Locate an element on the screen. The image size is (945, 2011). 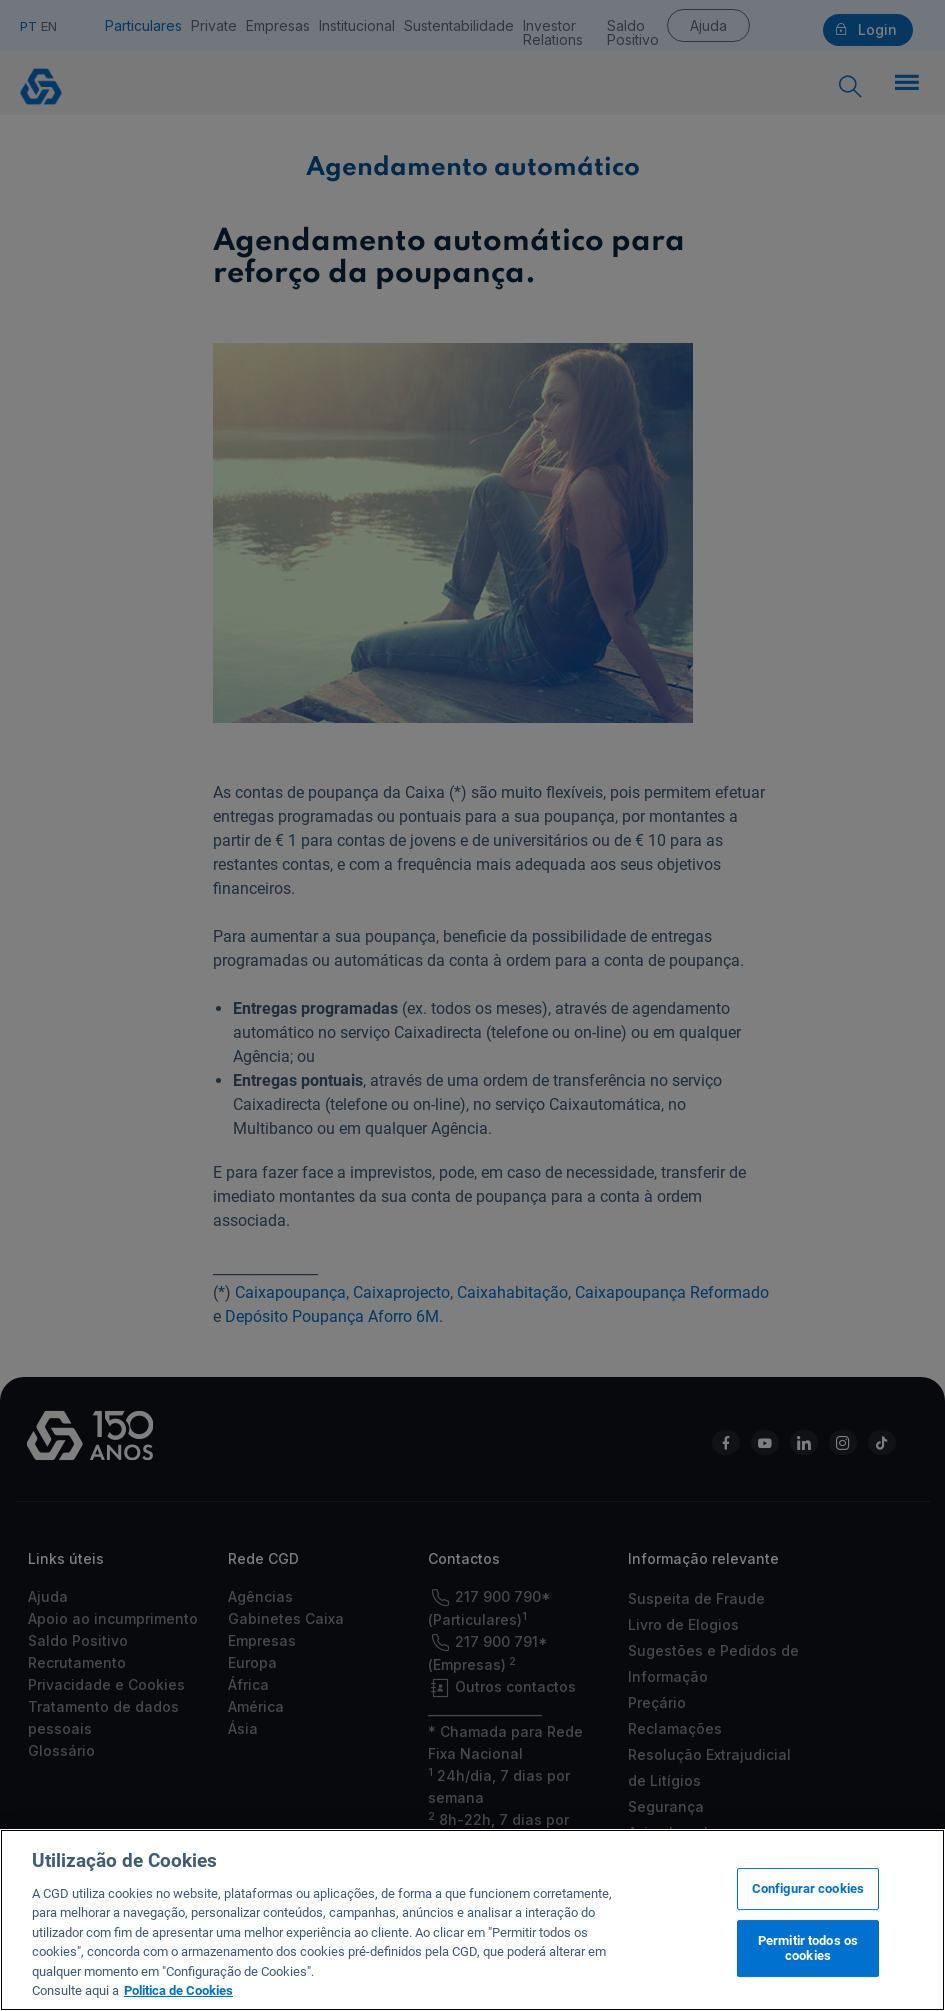
Configurar cookies is located at coordinates (808, 1888).